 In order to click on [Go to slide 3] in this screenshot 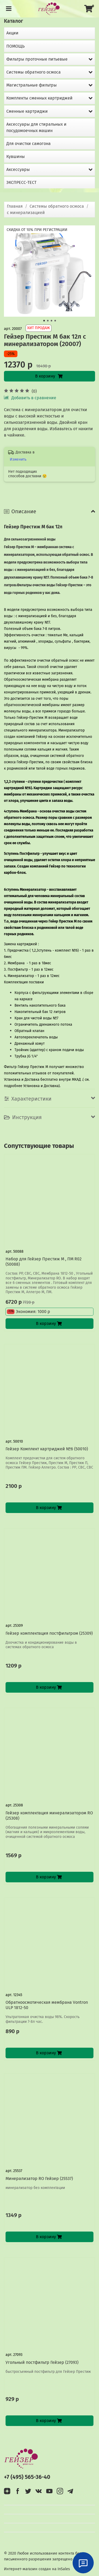, I will do `click(51, 320)`.